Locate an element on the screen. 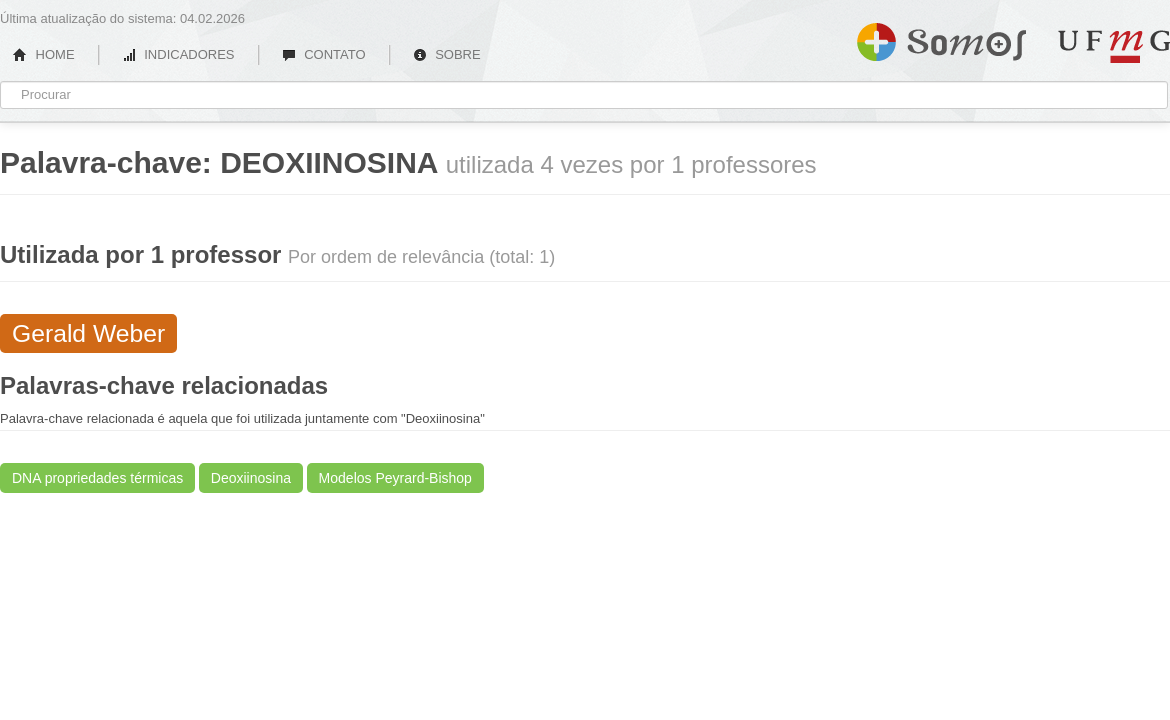 This screenshot has width=1170, height=720. Deoxiinosina is located at coordinates (251, 478).